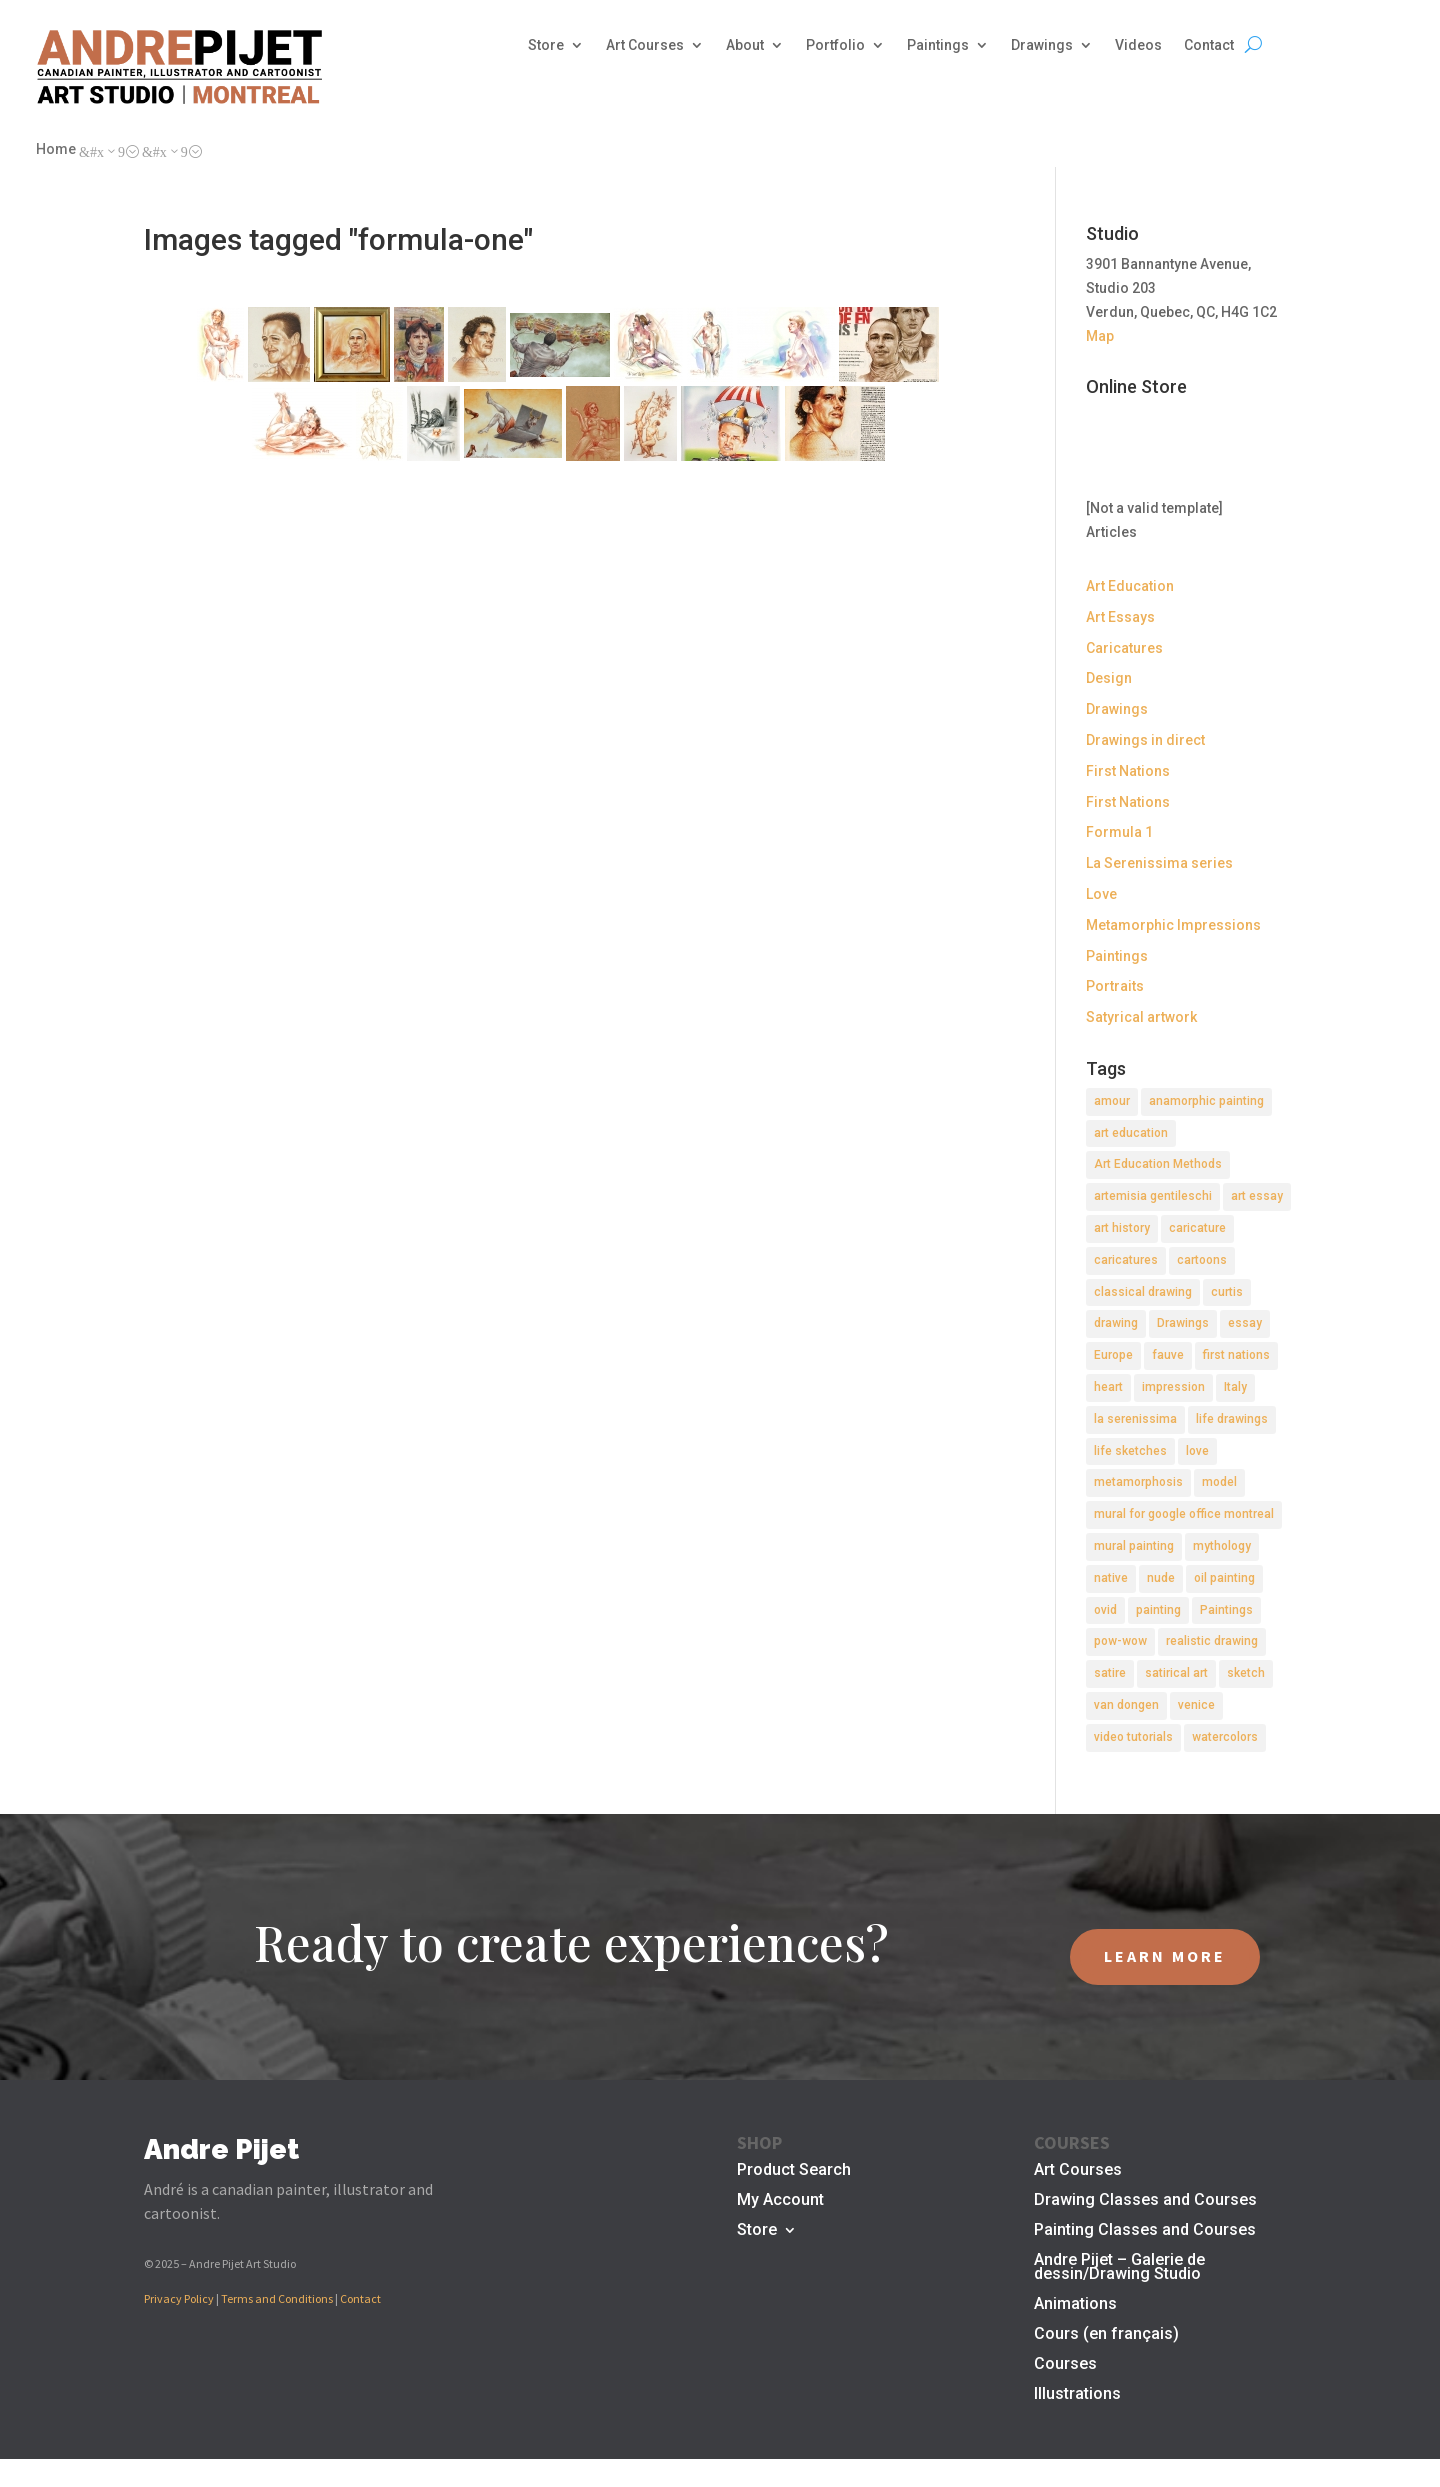 The width and height of the screenshot is (1440, 2487). What do you see at coordinates (1196, 1705) in the screenshot?
I see `venice [venice (5 items)]` at bounding box center [1196, 1705].